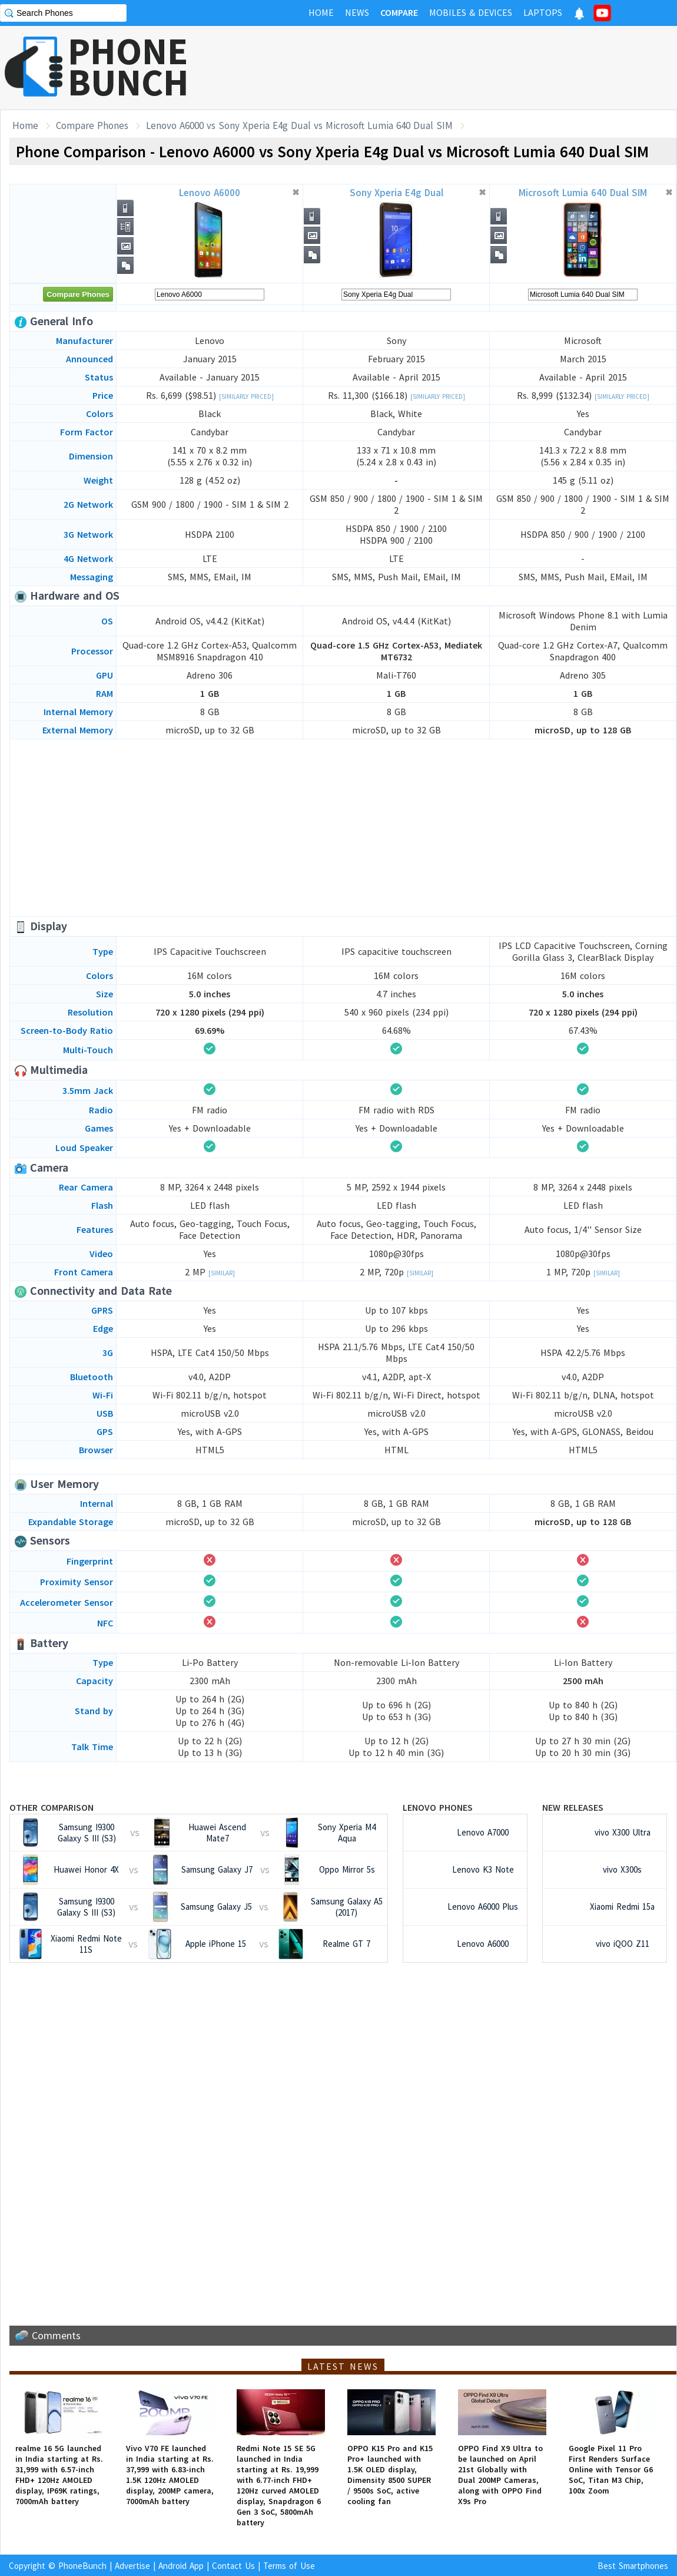 Image resolution: width=677 pixels, height=2576 pixels. What do you see at coordinates (51, 1807) in the screenshot?
I see `Other Comparison` at bounding box center [51, 1807].